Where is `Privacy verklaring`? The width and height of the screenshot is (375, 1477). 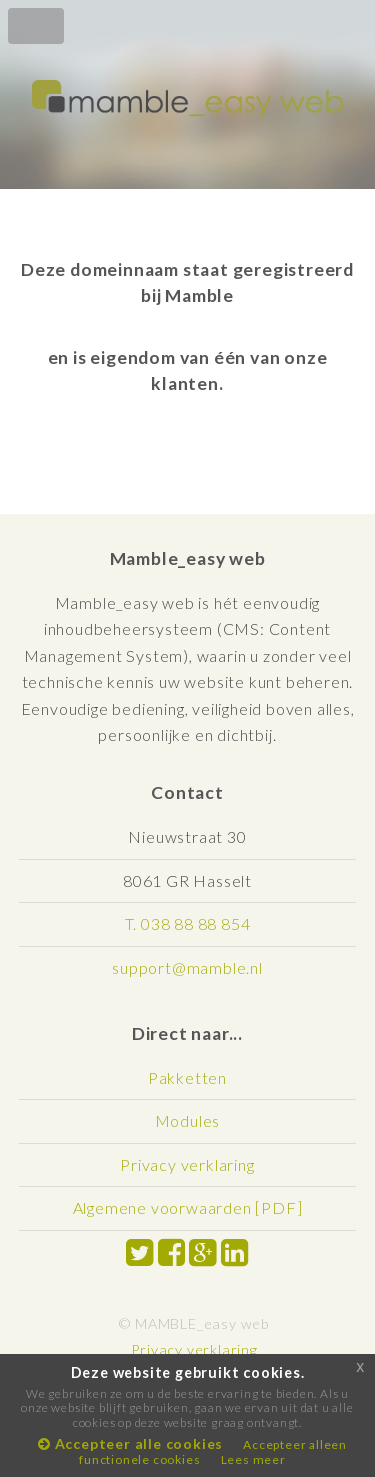
Privacy verklaring is located at coordinates (187, 1164).